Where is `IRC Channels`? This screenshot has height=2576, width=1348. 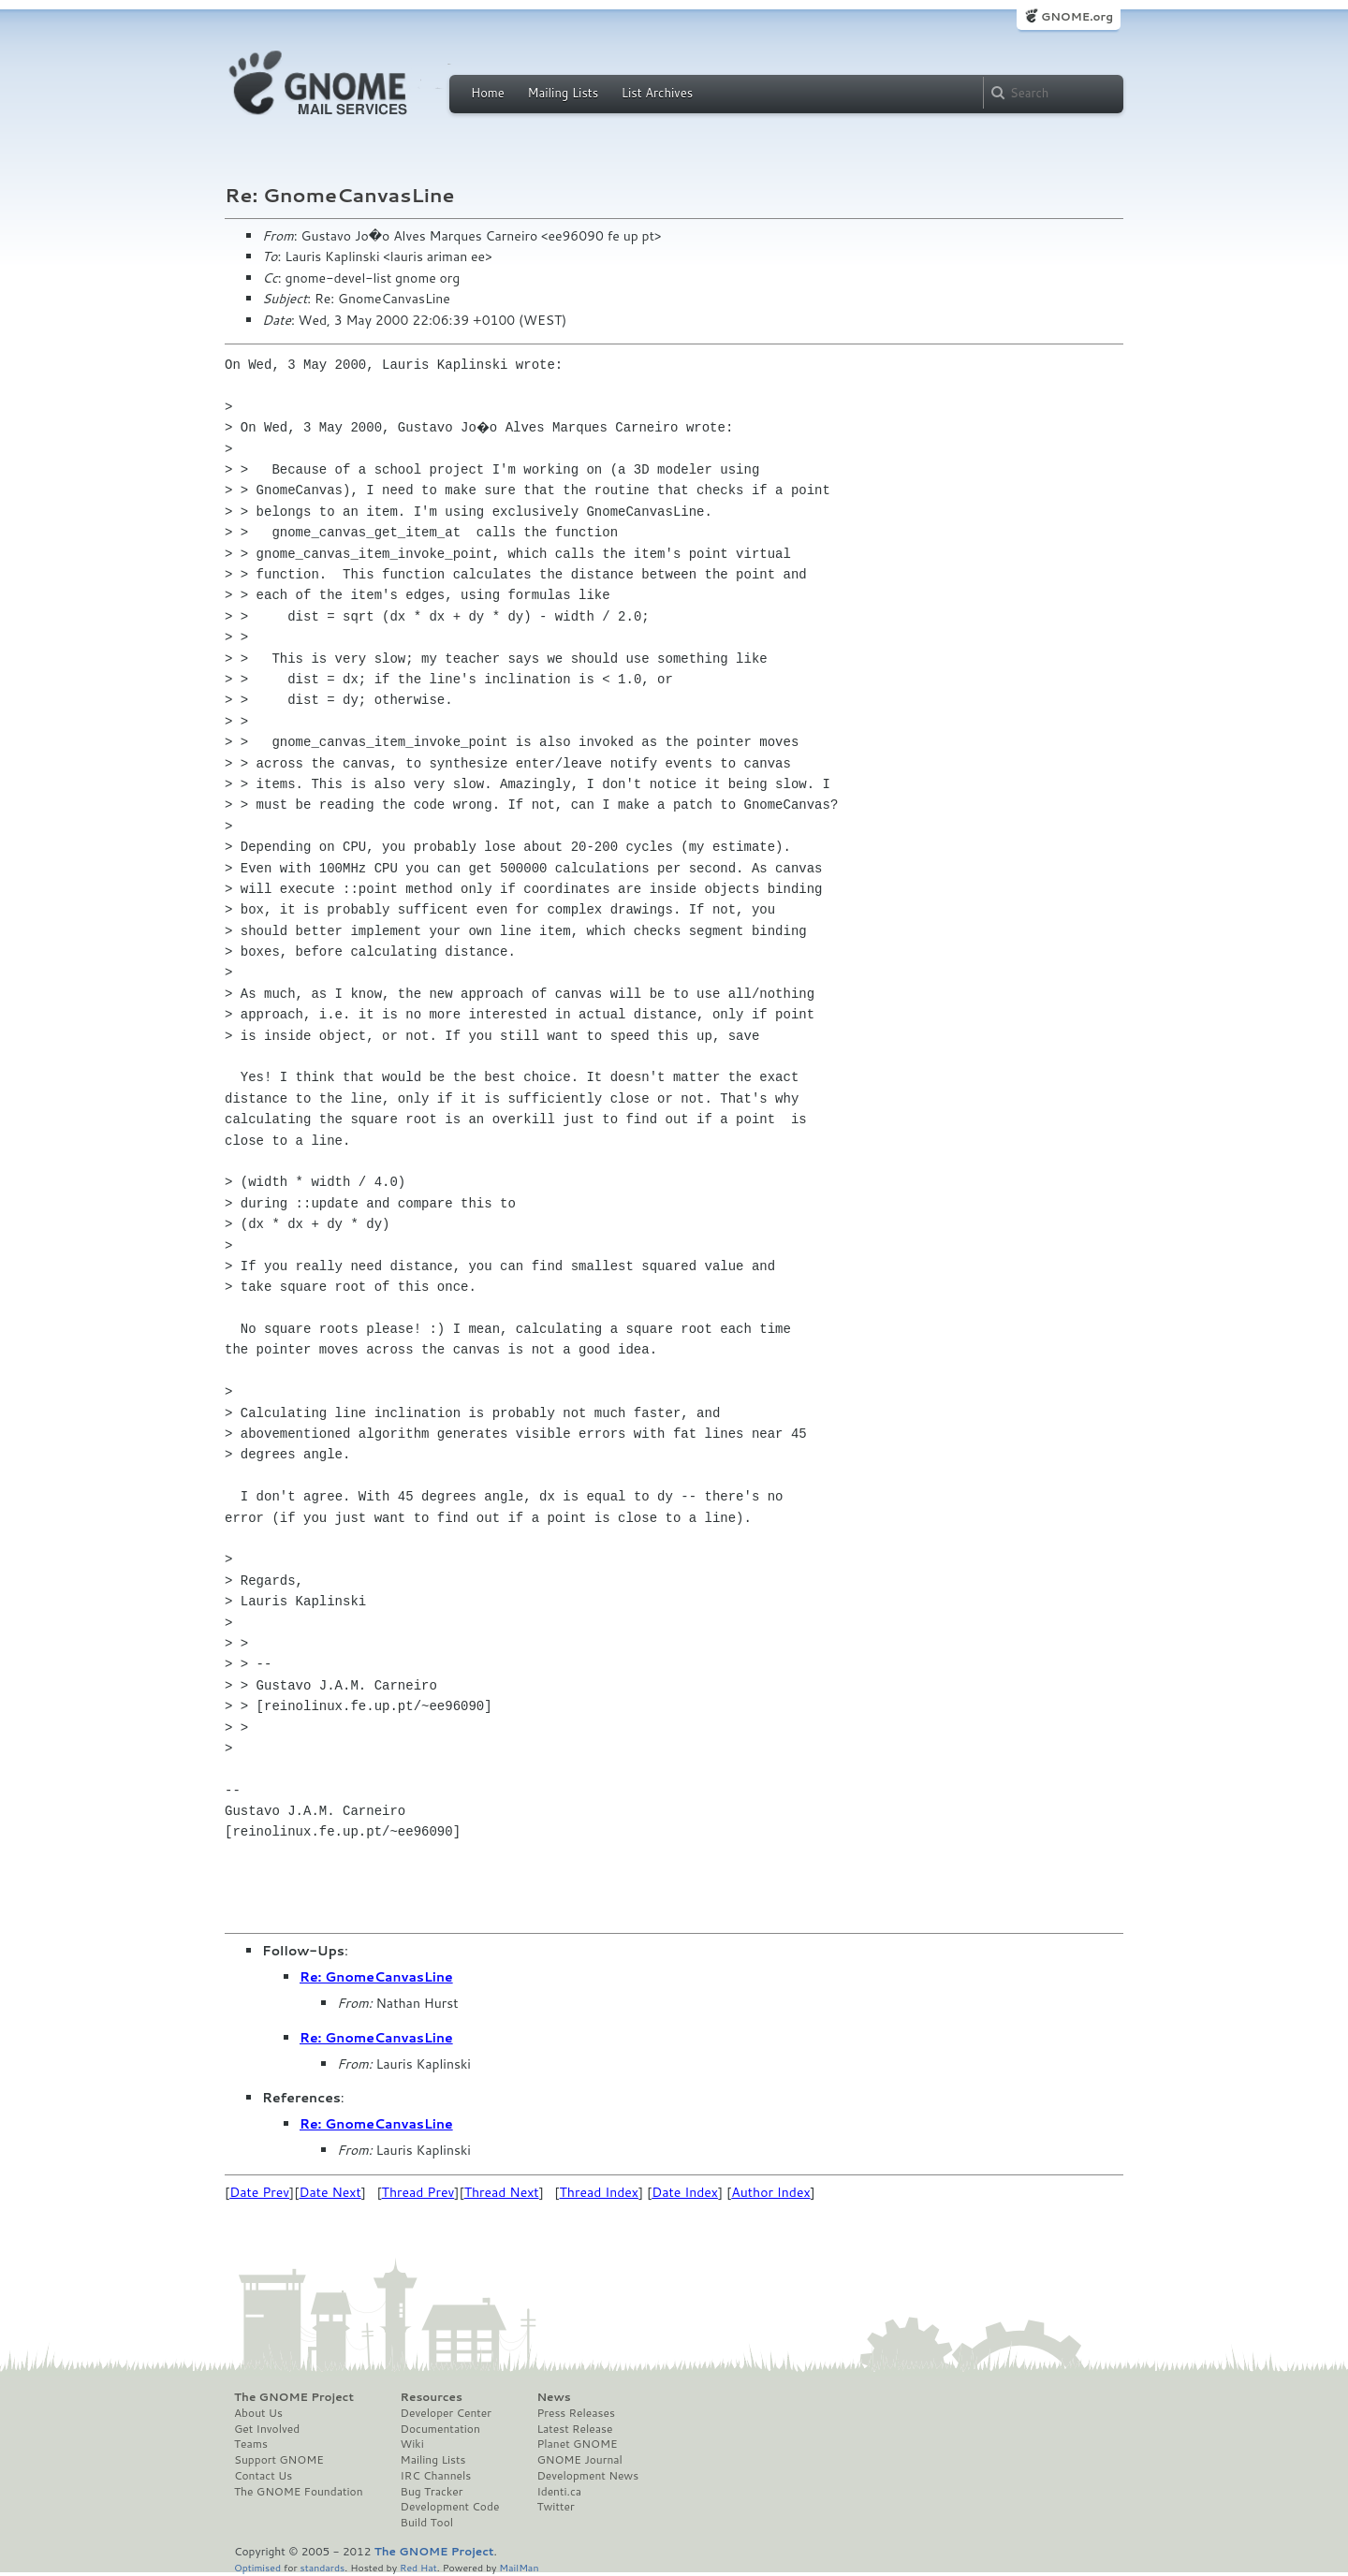
IRC Channels is located at coordinates (436, 2475).